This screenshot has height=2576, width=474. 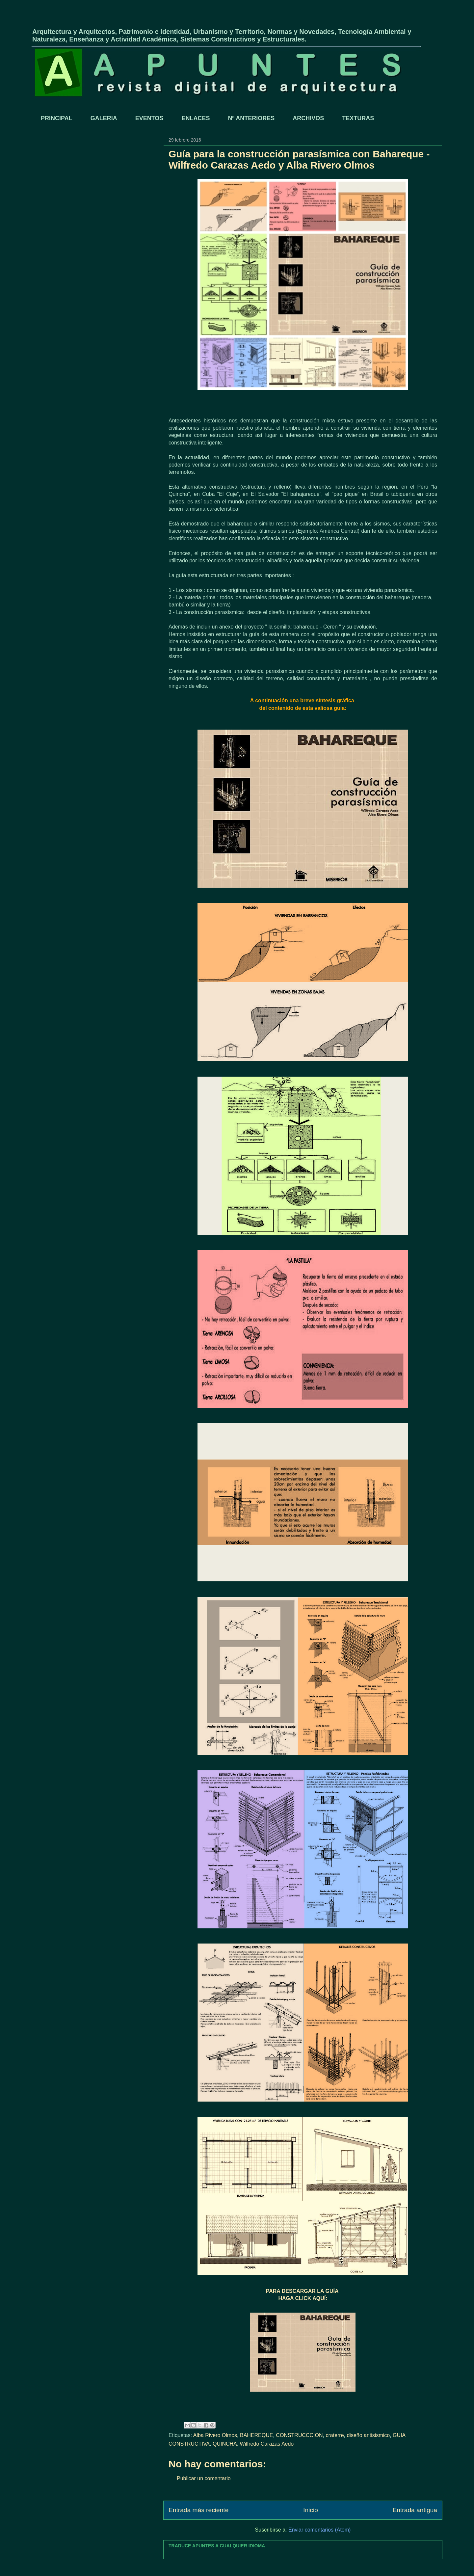 What do you see at coordinates (204, 2478) in the screenshot?
I see `Publicar un comentario` at bounding box center [204, 2478].